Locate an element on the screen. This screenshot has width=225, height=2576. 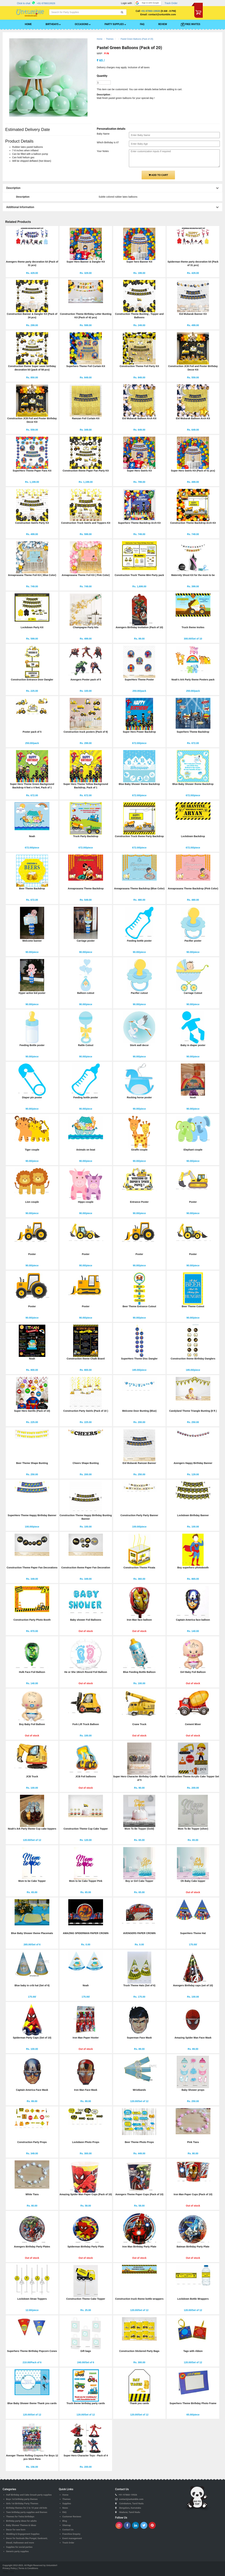
+91-9786019926 is located at coordinates (46, 3).